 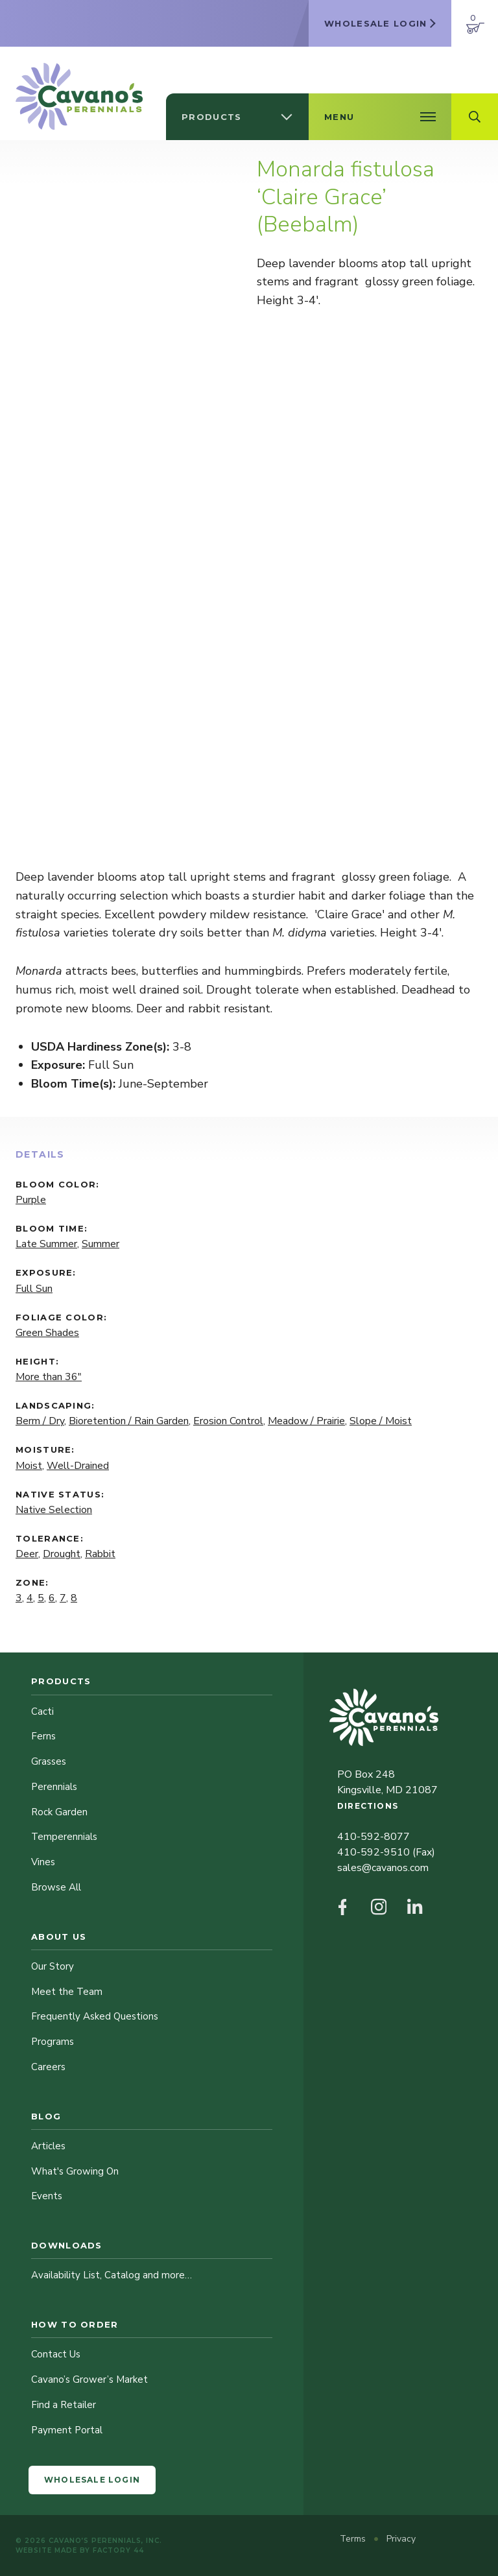 What do you see at coordinates (47, 1333) in the screenshot?
I see `Green Shades` at bounding box center [47, 1333].